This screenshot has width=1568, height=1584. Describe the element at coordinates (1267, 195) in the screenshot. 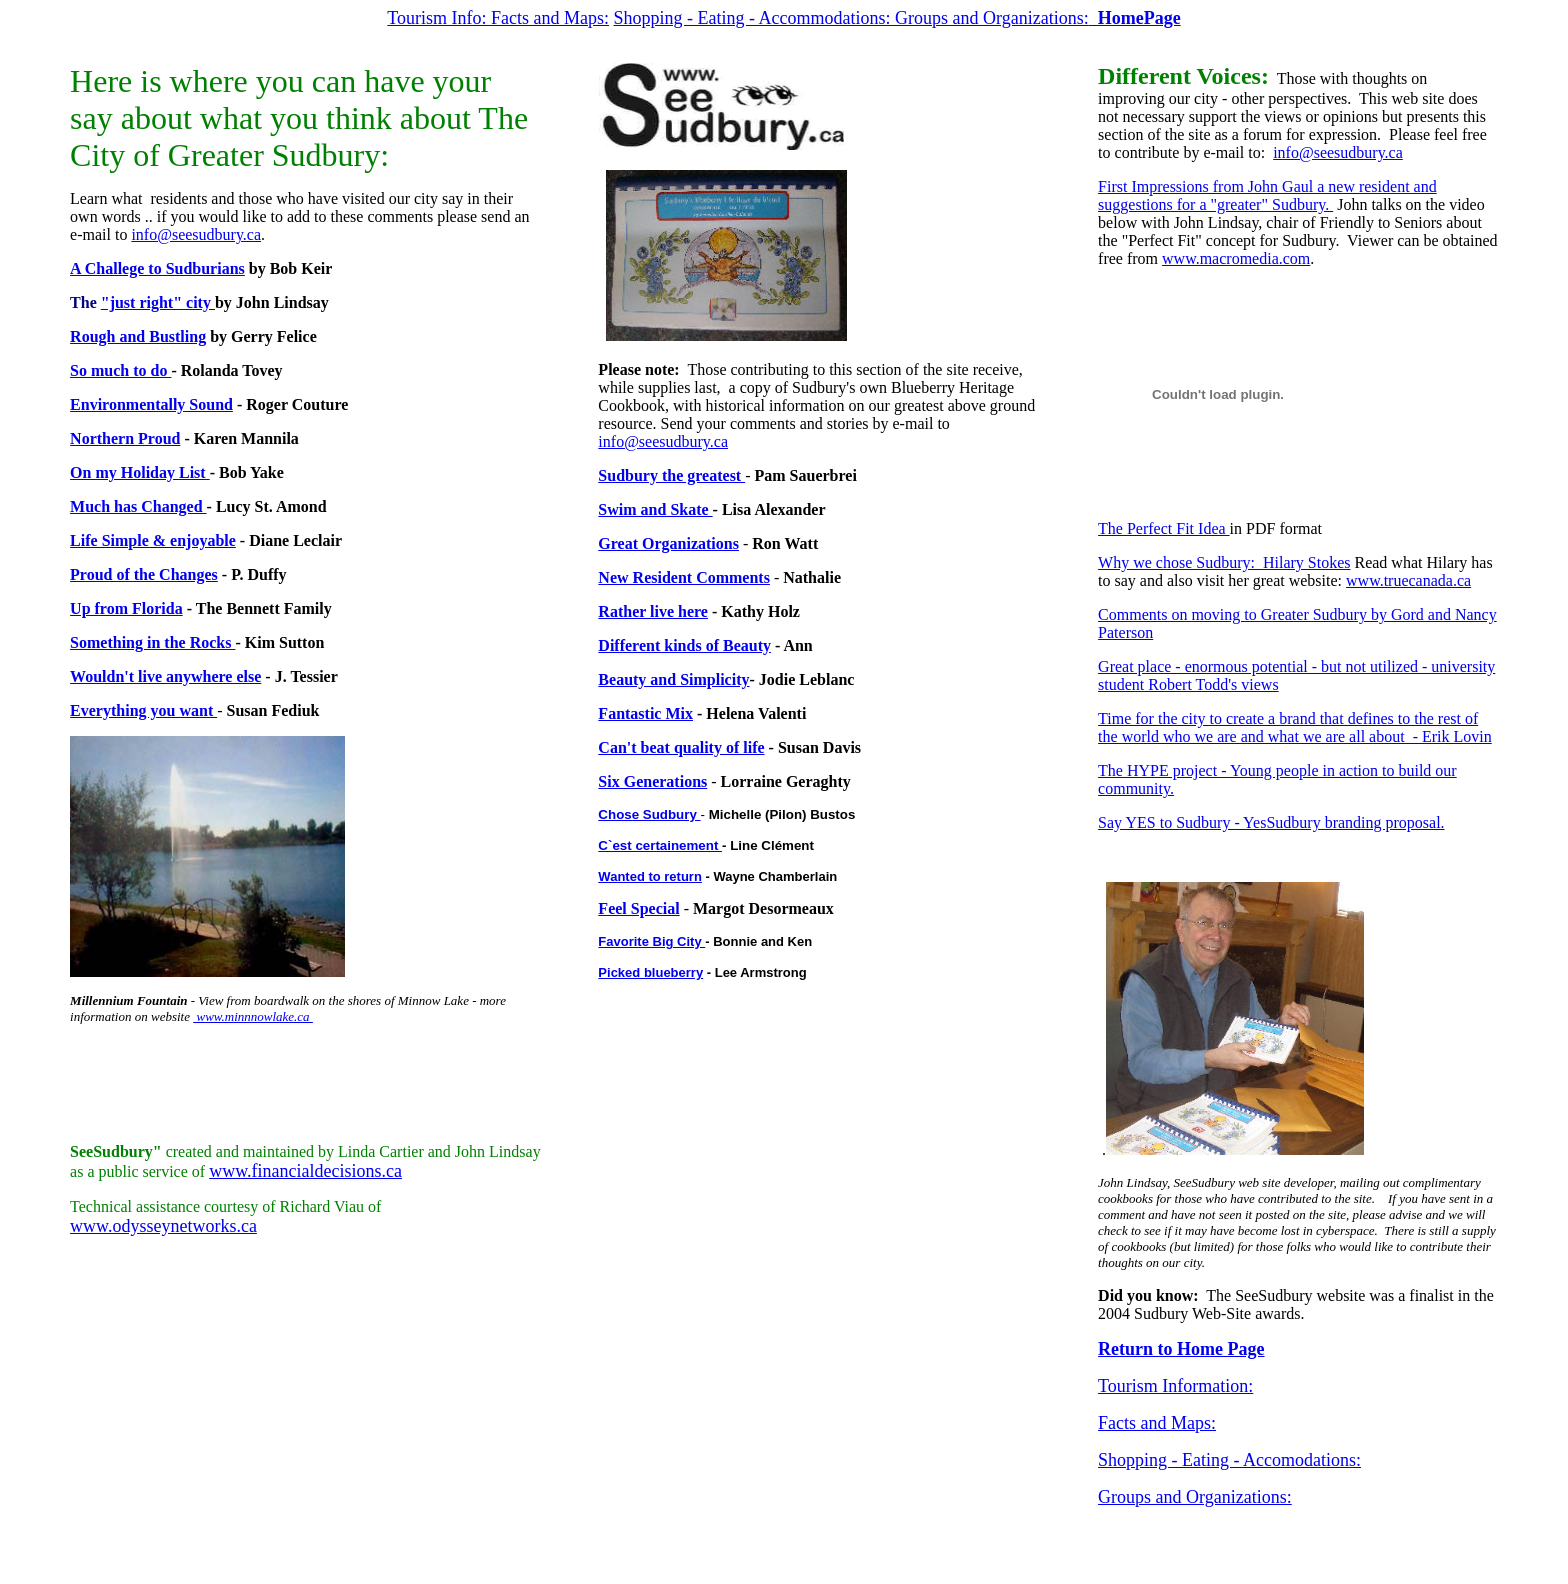

I see `First Impressions from John Gaul a new resident and suggestions for a "greater" Sudbury.` at that location.